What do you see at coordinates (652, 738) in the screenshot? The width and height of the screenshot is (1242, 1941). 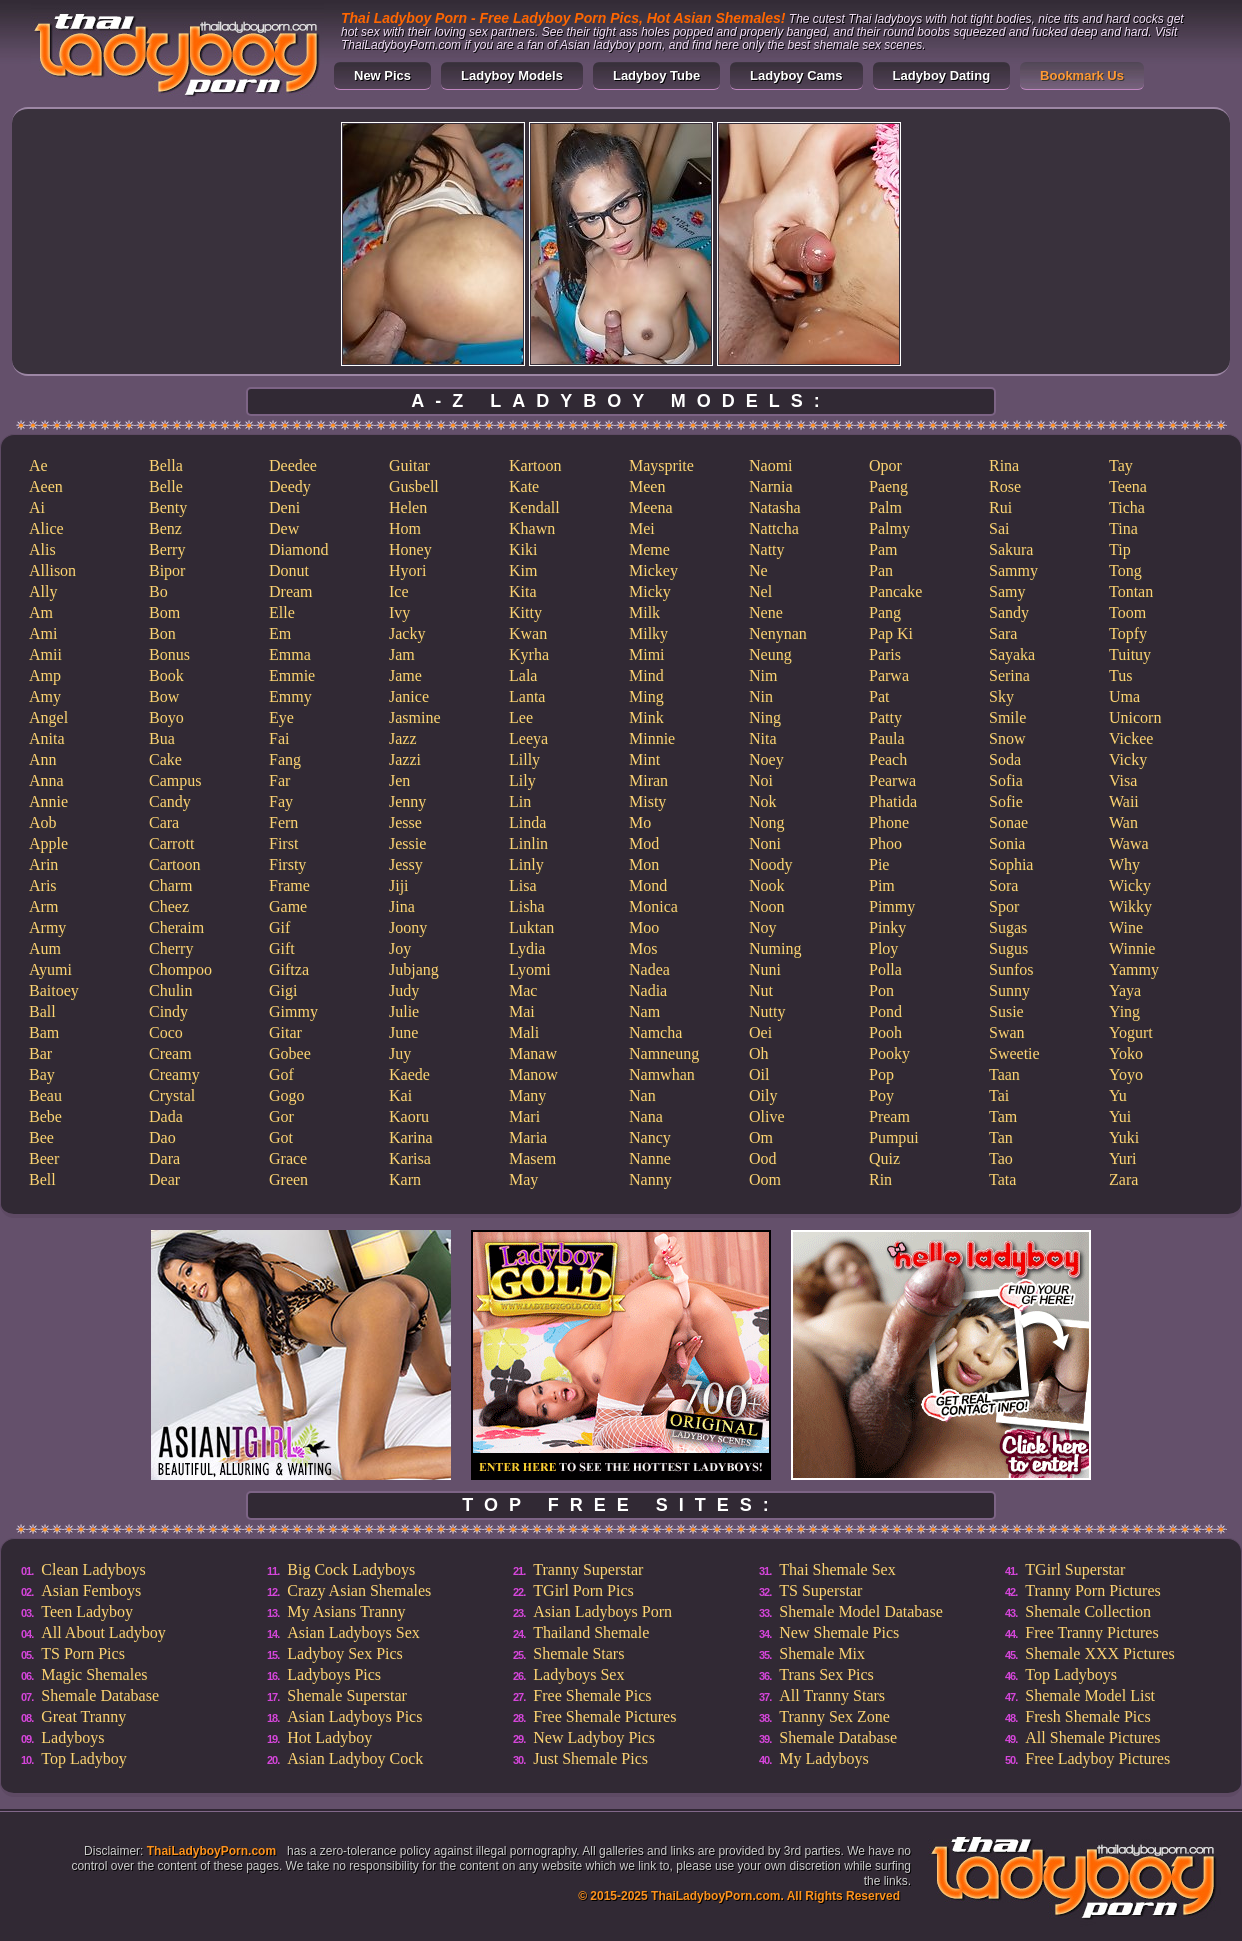 I see `Minnie` at bounding box center [652, 738].